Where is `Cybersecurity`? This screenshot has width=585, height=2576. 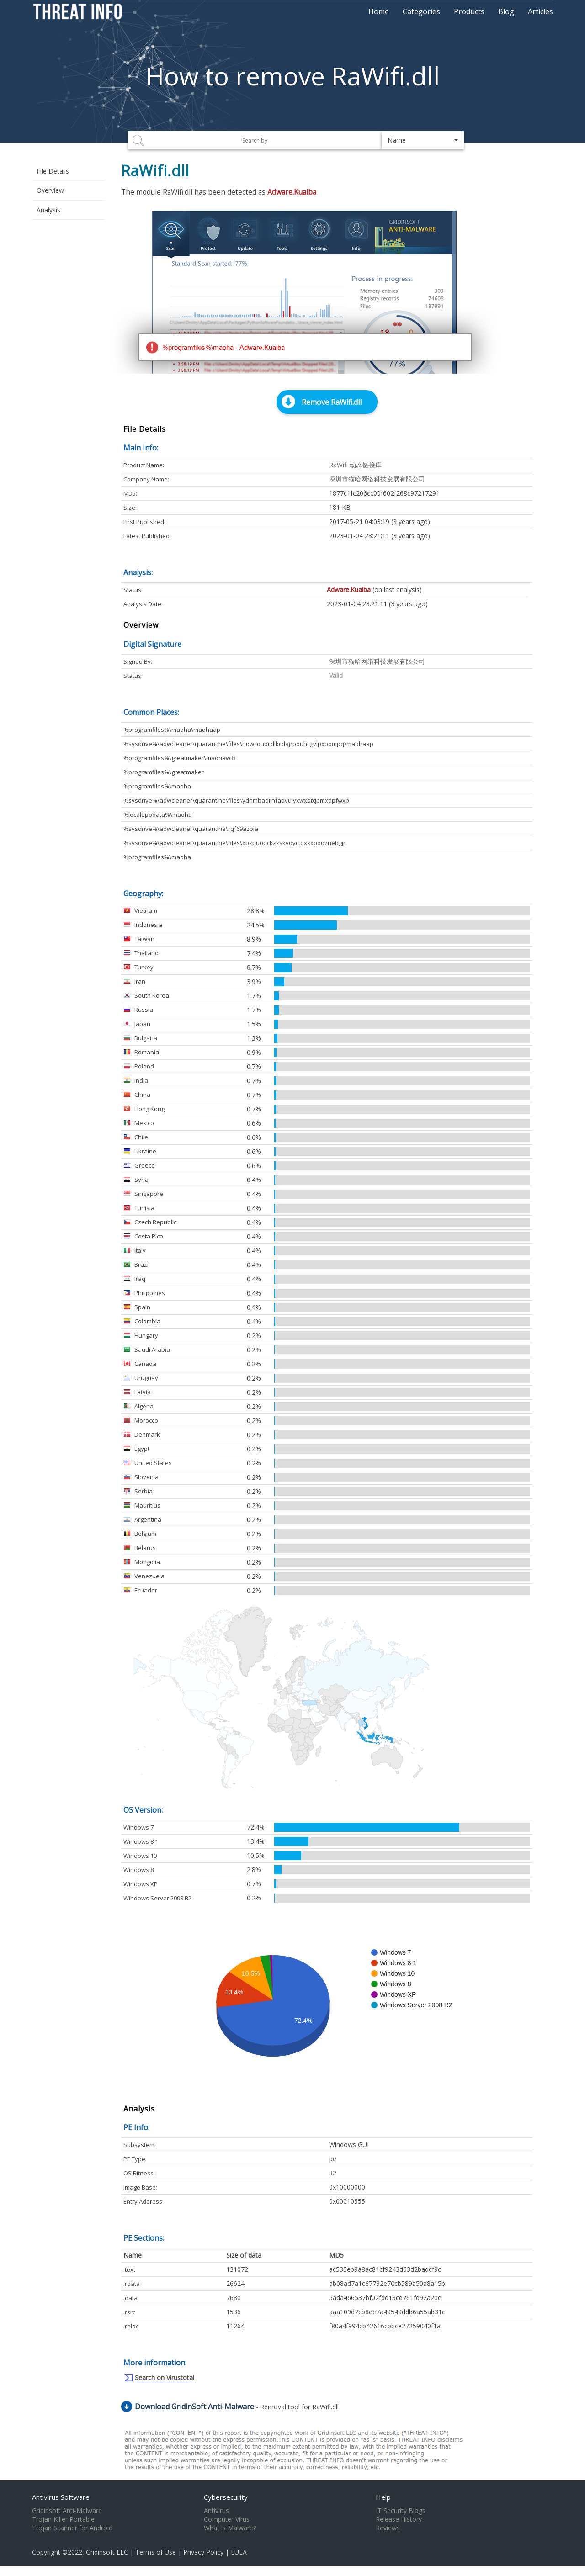
Cybersecurity is located at coordinates (226, 2497).